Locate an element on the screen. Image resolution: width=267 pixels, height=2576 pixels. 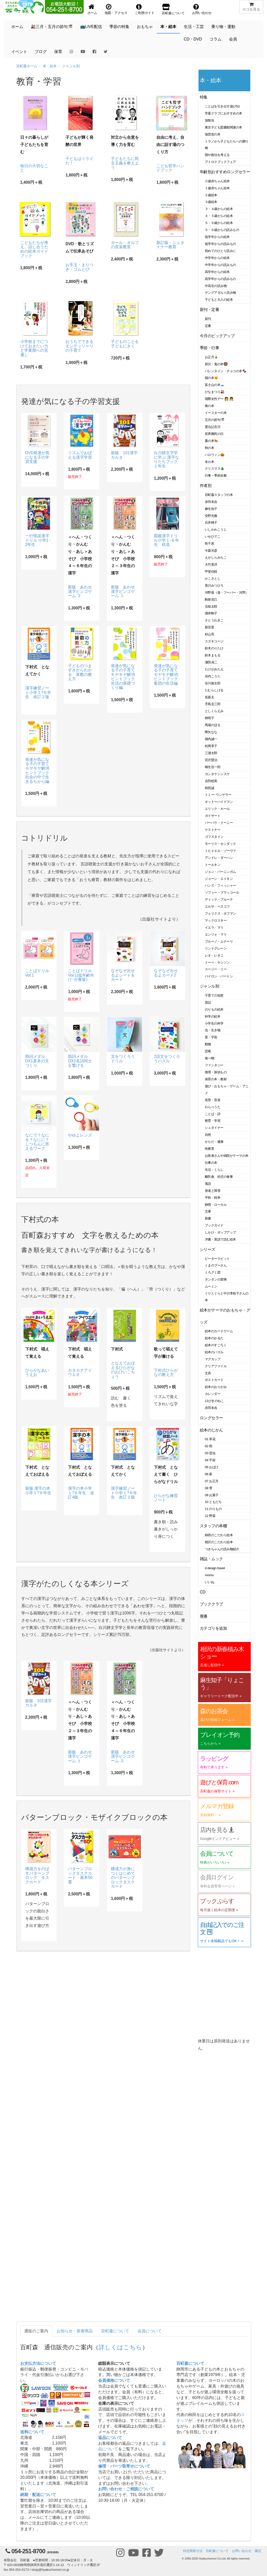
子どもと大人の絵本 is located at coordinates (219, 299).